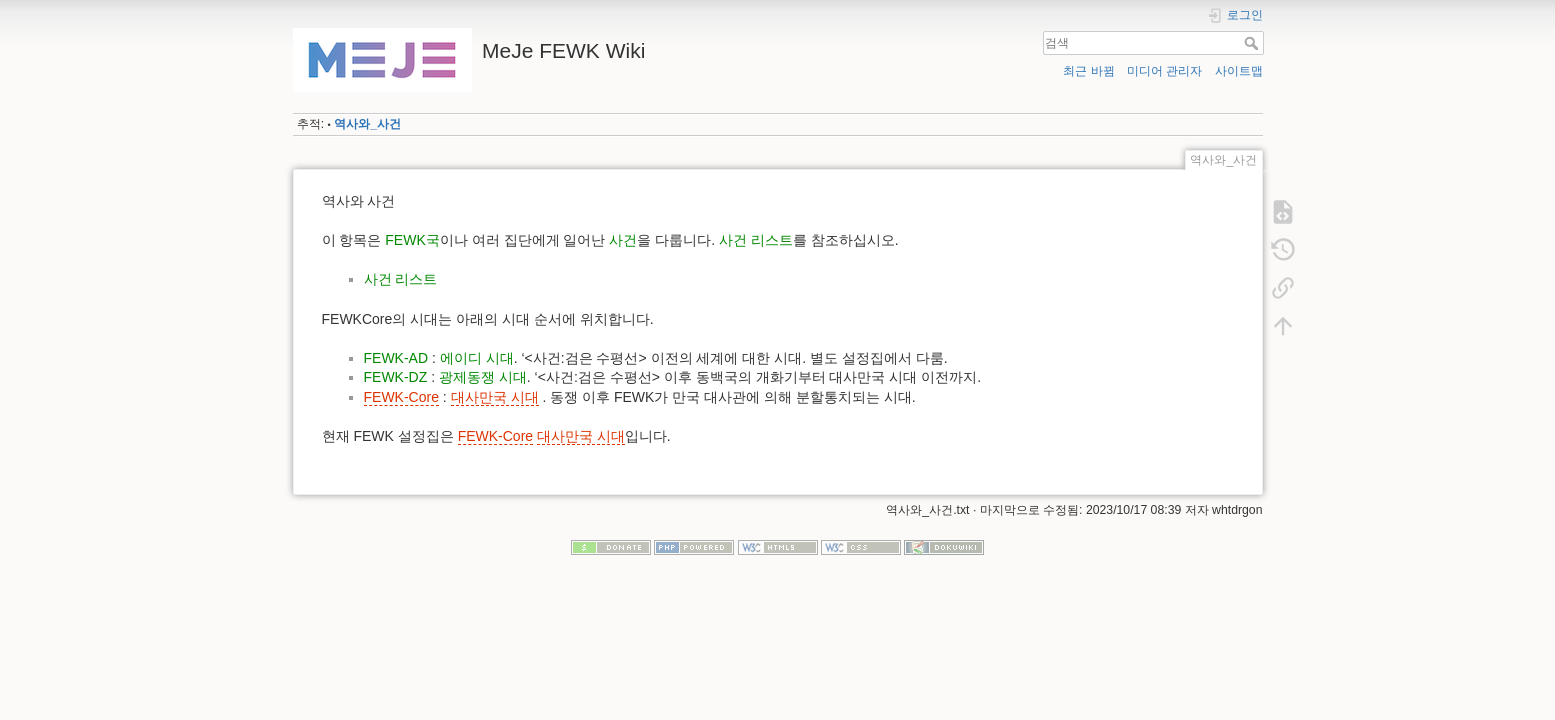 The height and width of the screenshot is (720, 1555). Describe the element at coordinates (623, 240) in the screenshot. I see `사건` at that location.